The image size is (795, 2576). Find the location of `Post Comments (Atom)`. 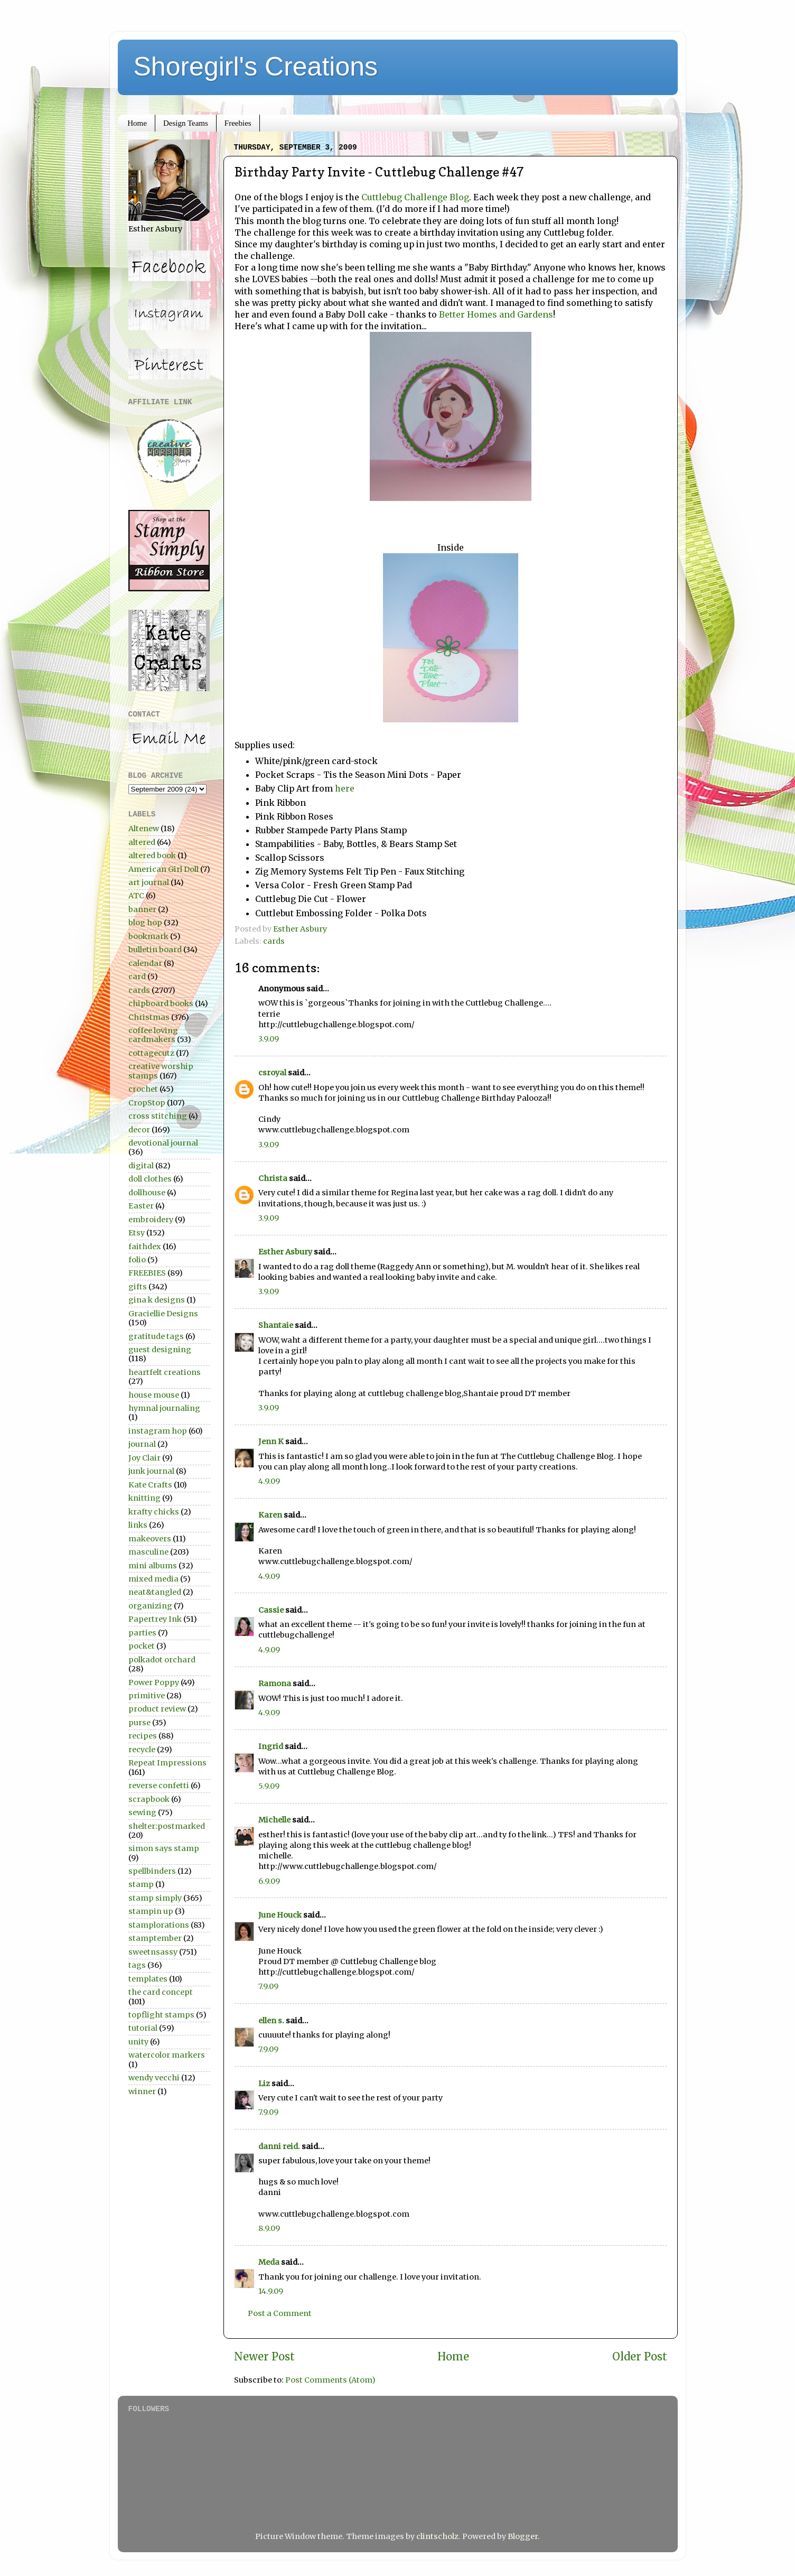

Post Comments (Atom) is located at coordinates (330, 2380).